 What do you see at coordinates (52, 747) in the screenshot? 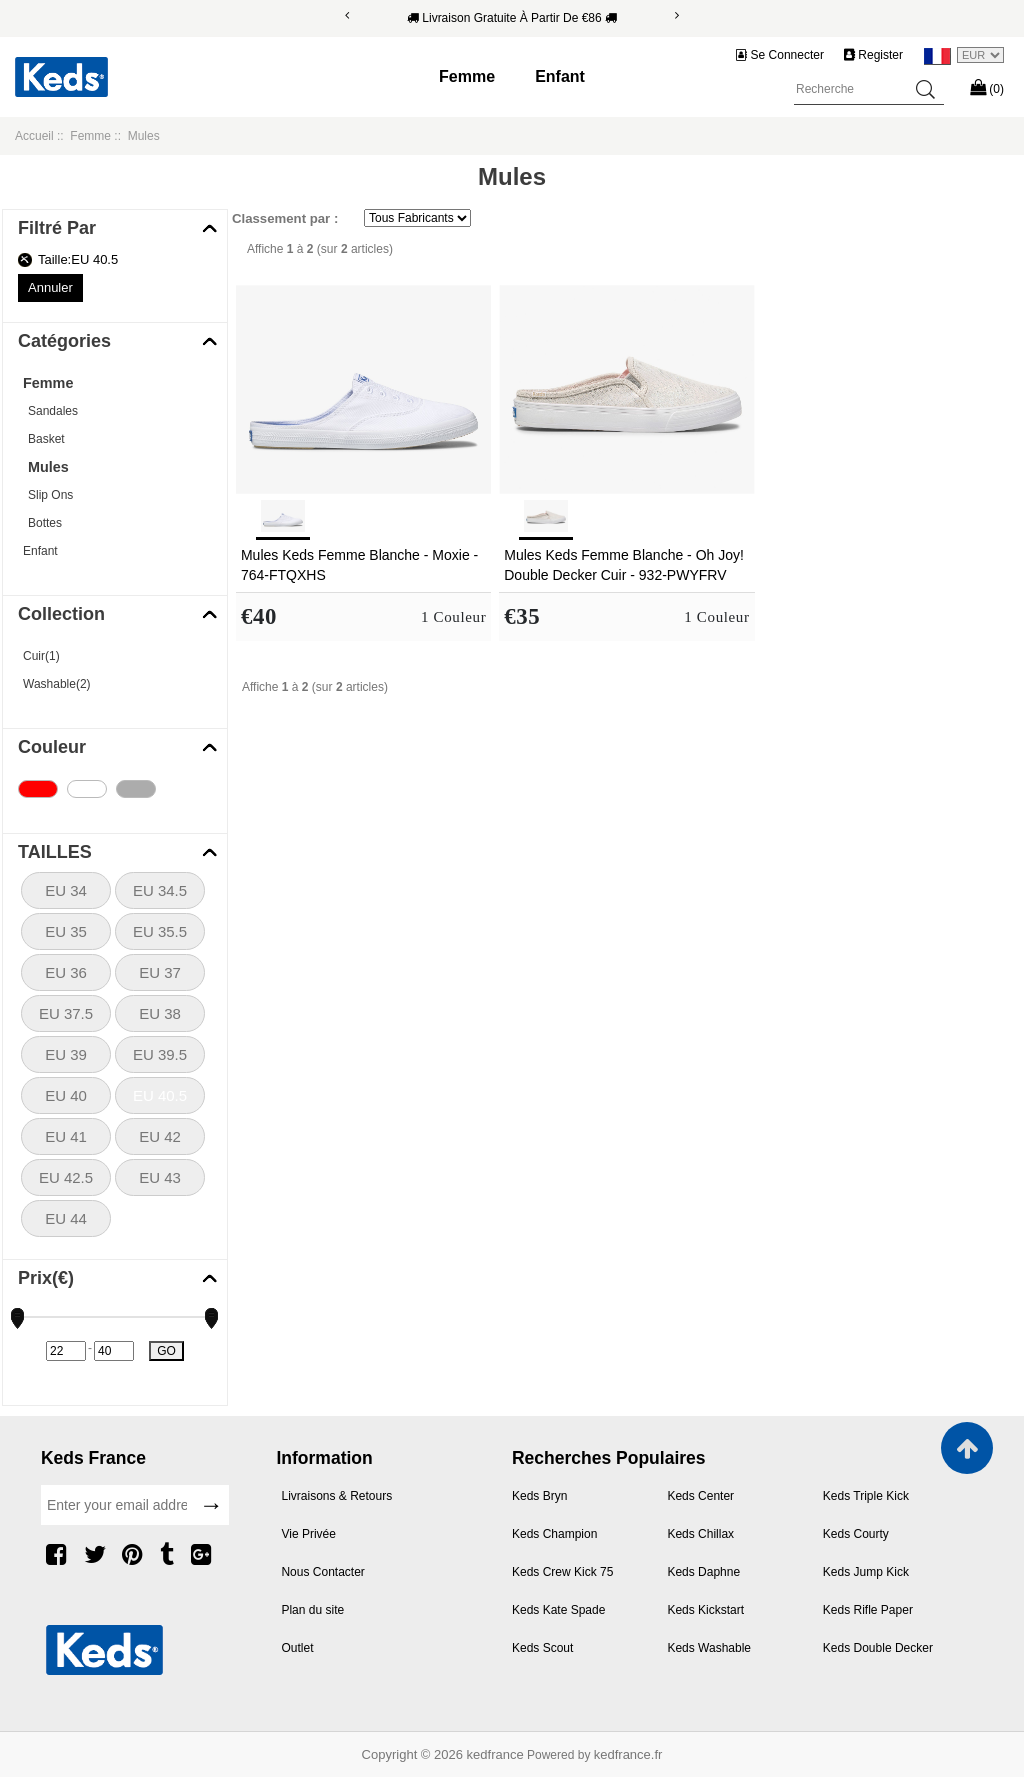
I see `Couleur` at bounding box center [52, 747].